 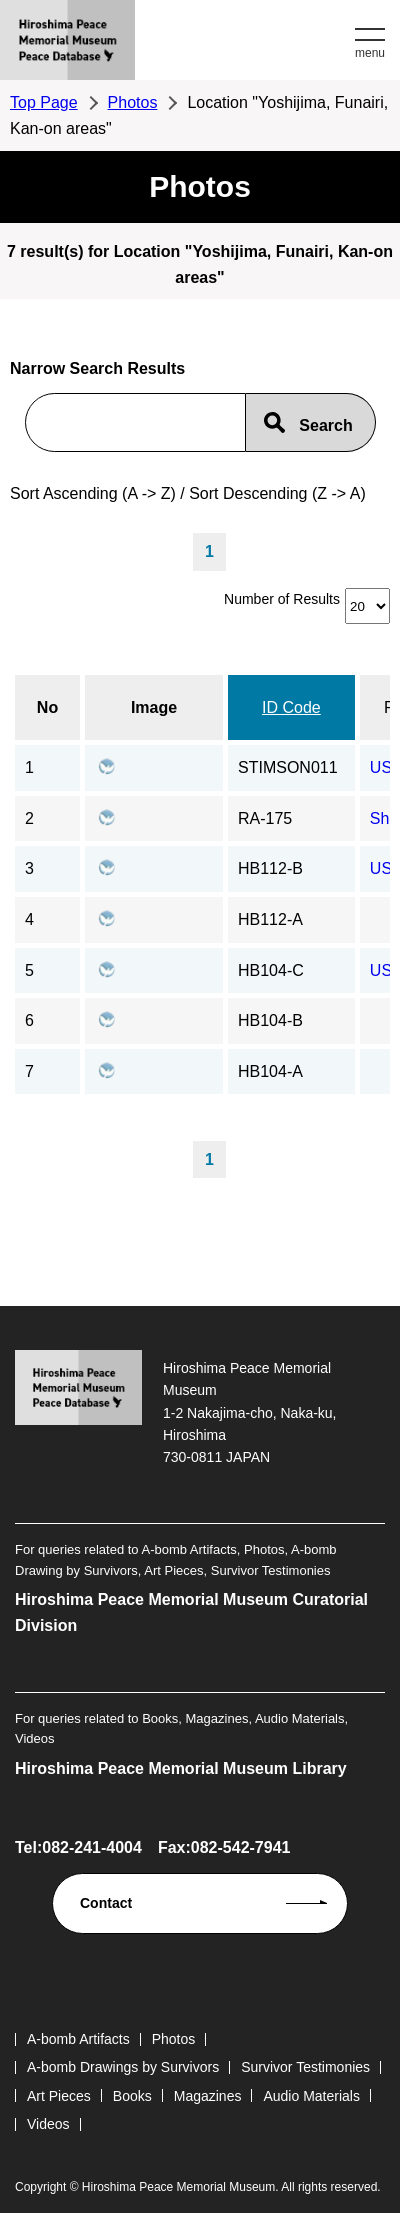 I want to click on Top Page, so click(x=44, y=102).